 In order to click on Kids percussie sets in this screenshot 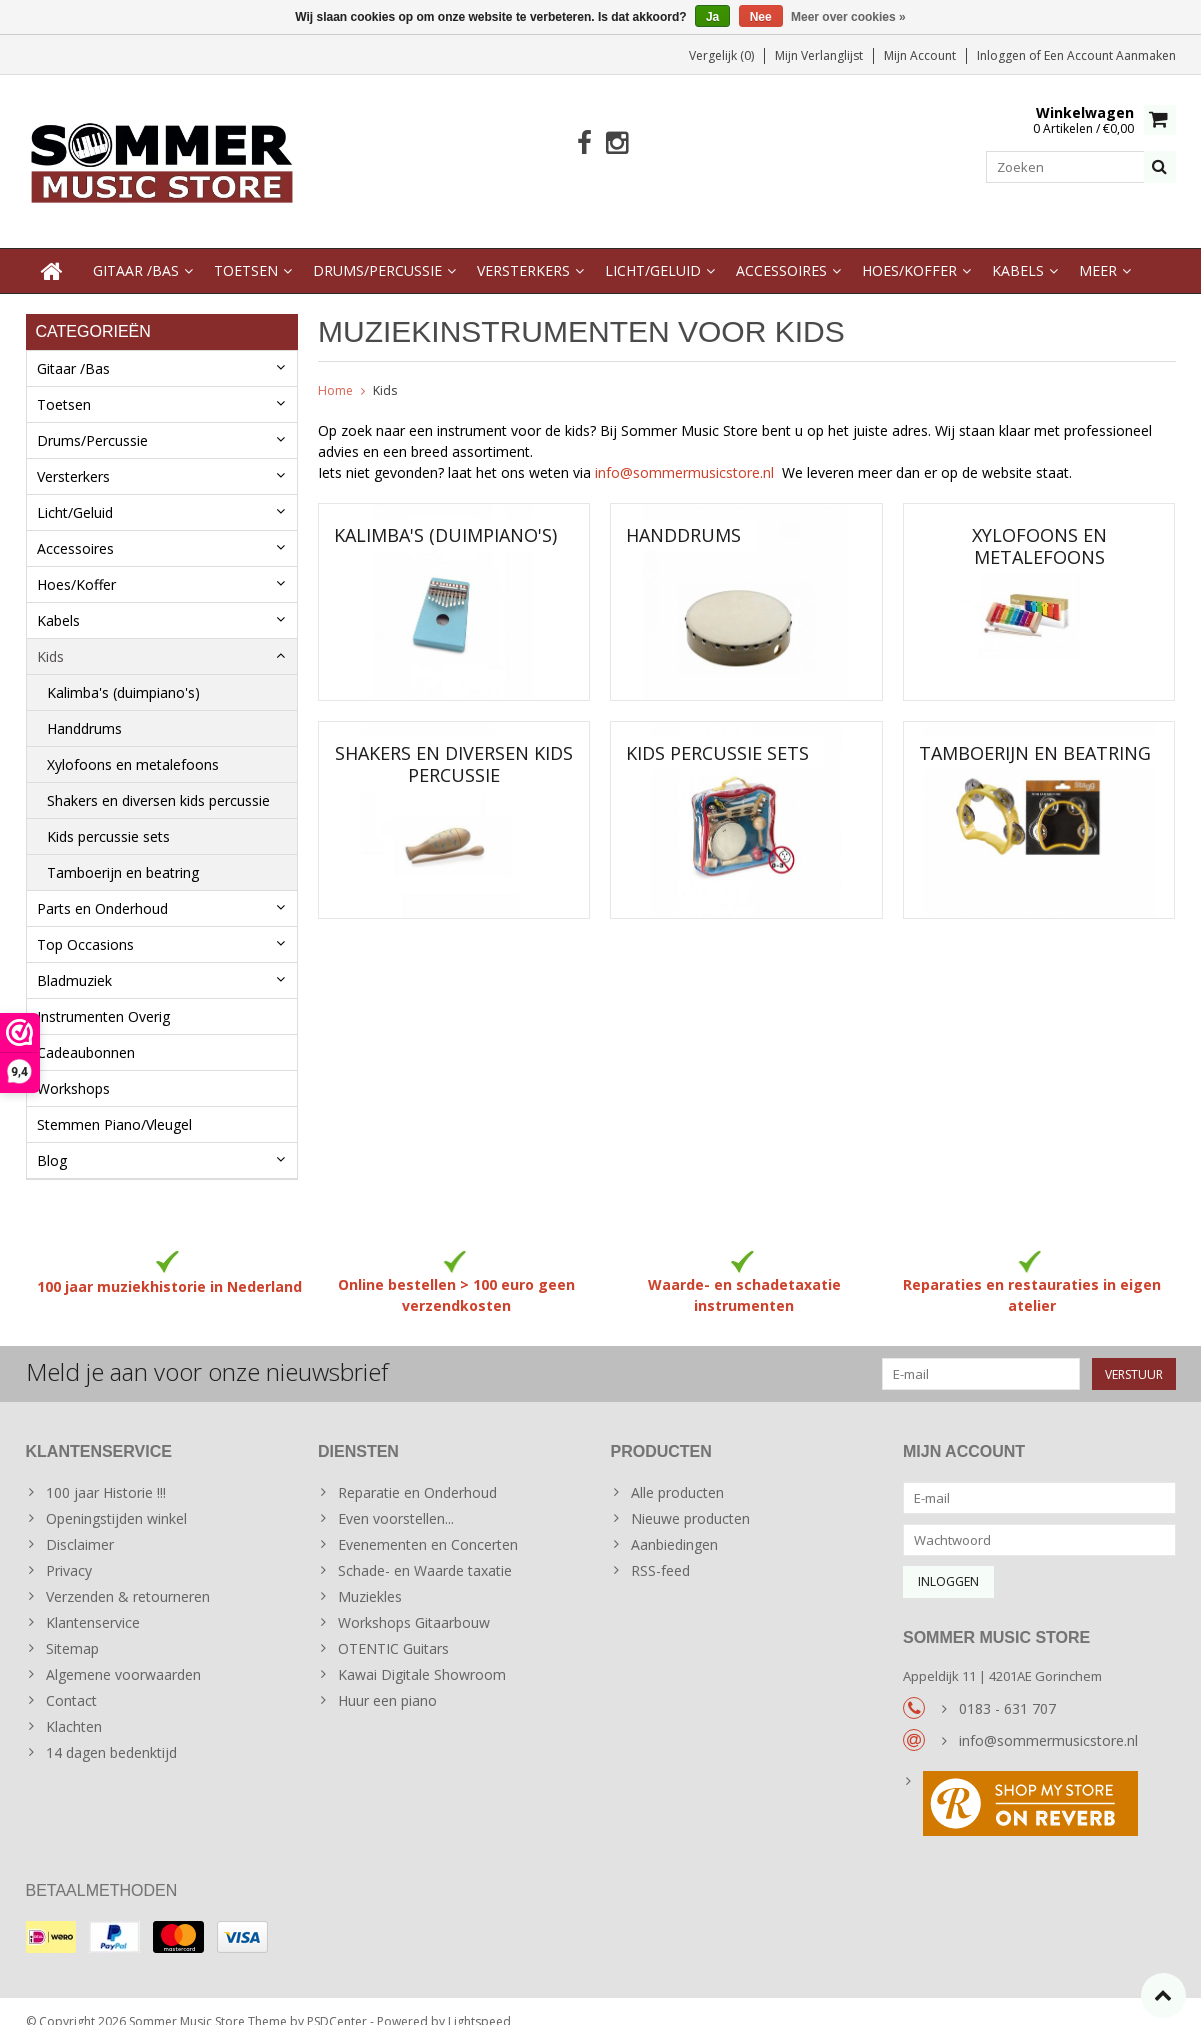, I will do `click(108, 816)`.